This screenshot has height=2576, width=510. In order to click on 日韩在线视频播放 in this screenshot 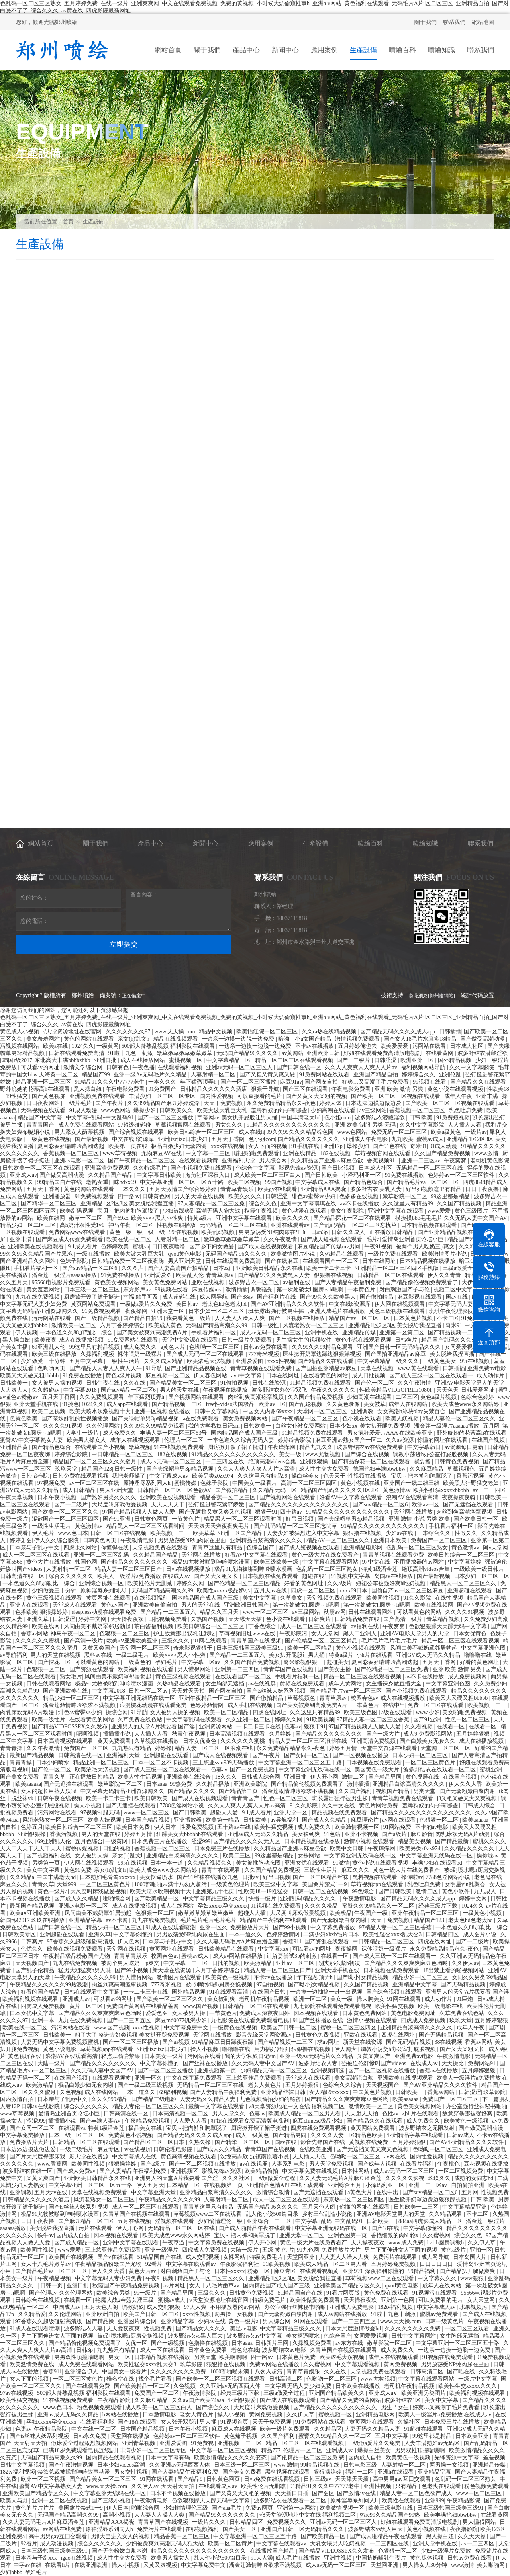, I will do `click(189, 1569)`.